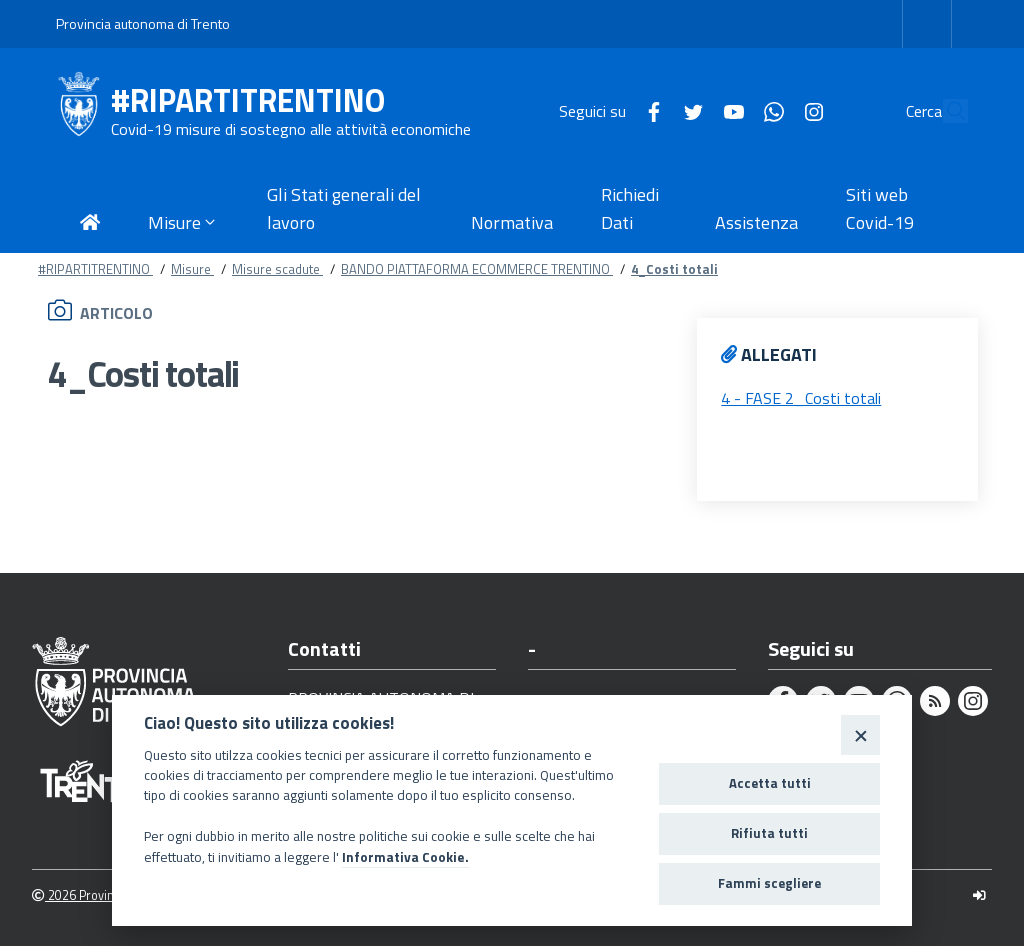 The height and width of the screenshot is (946, 1024). Describe the element at coordinates (768, 110) in the screenshot. I see `[Instagram]` at that location.